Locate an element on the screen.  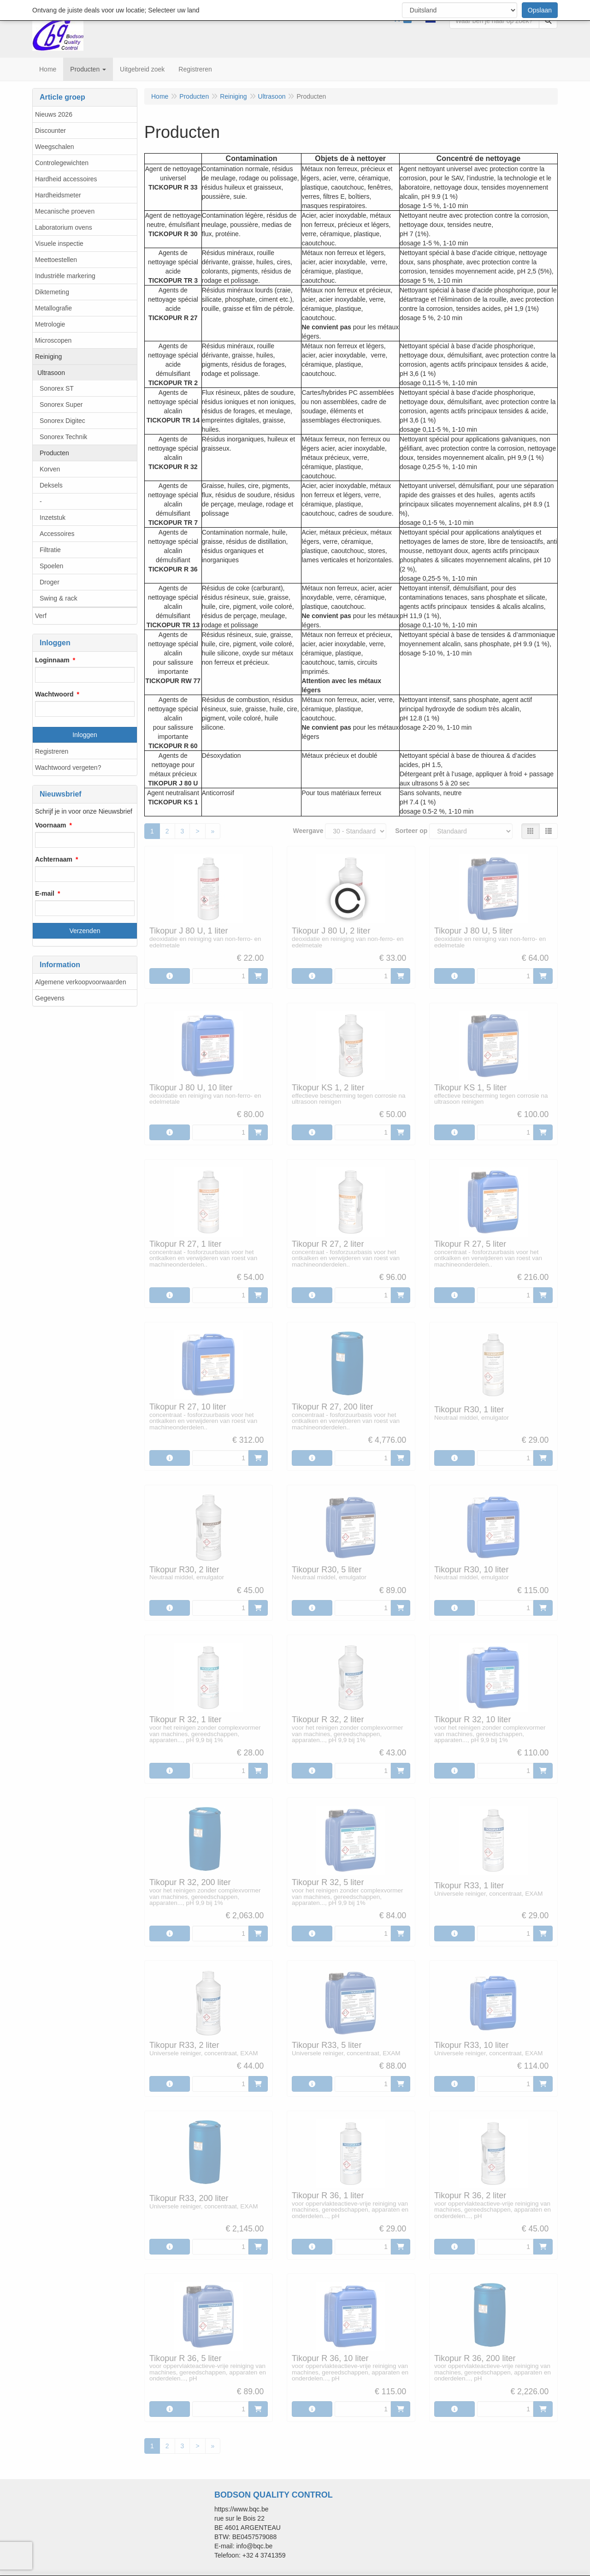
Visuele inspectie is located at coordinates (59, 243).